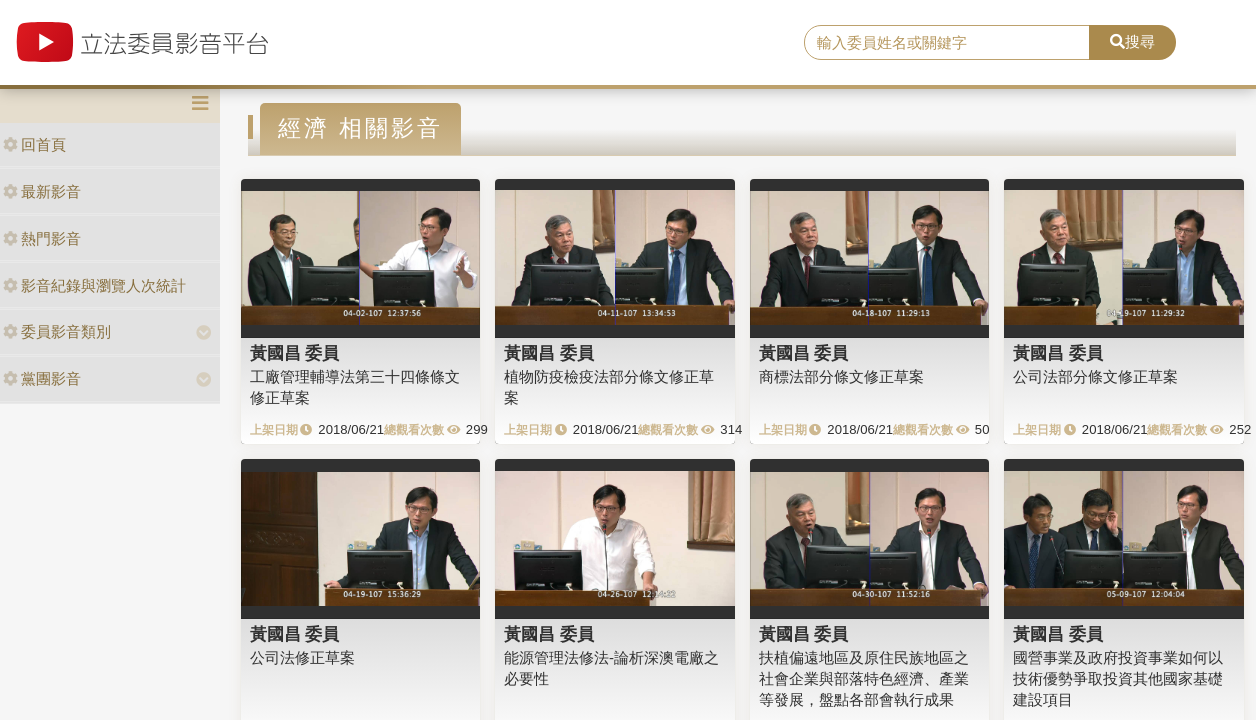 This screenshot has width=1256, height=720. I want to click on 黃國昌 委員, so click(295, 353).